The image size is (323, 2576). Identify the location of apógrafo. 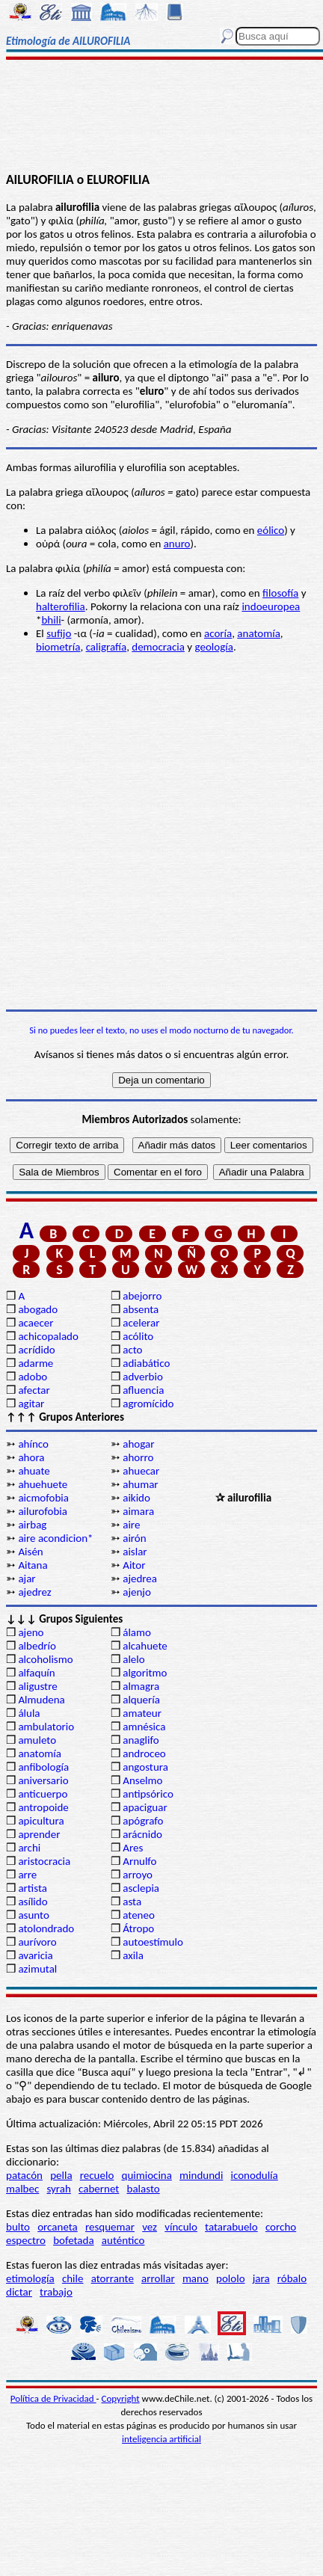
(143, 1821).